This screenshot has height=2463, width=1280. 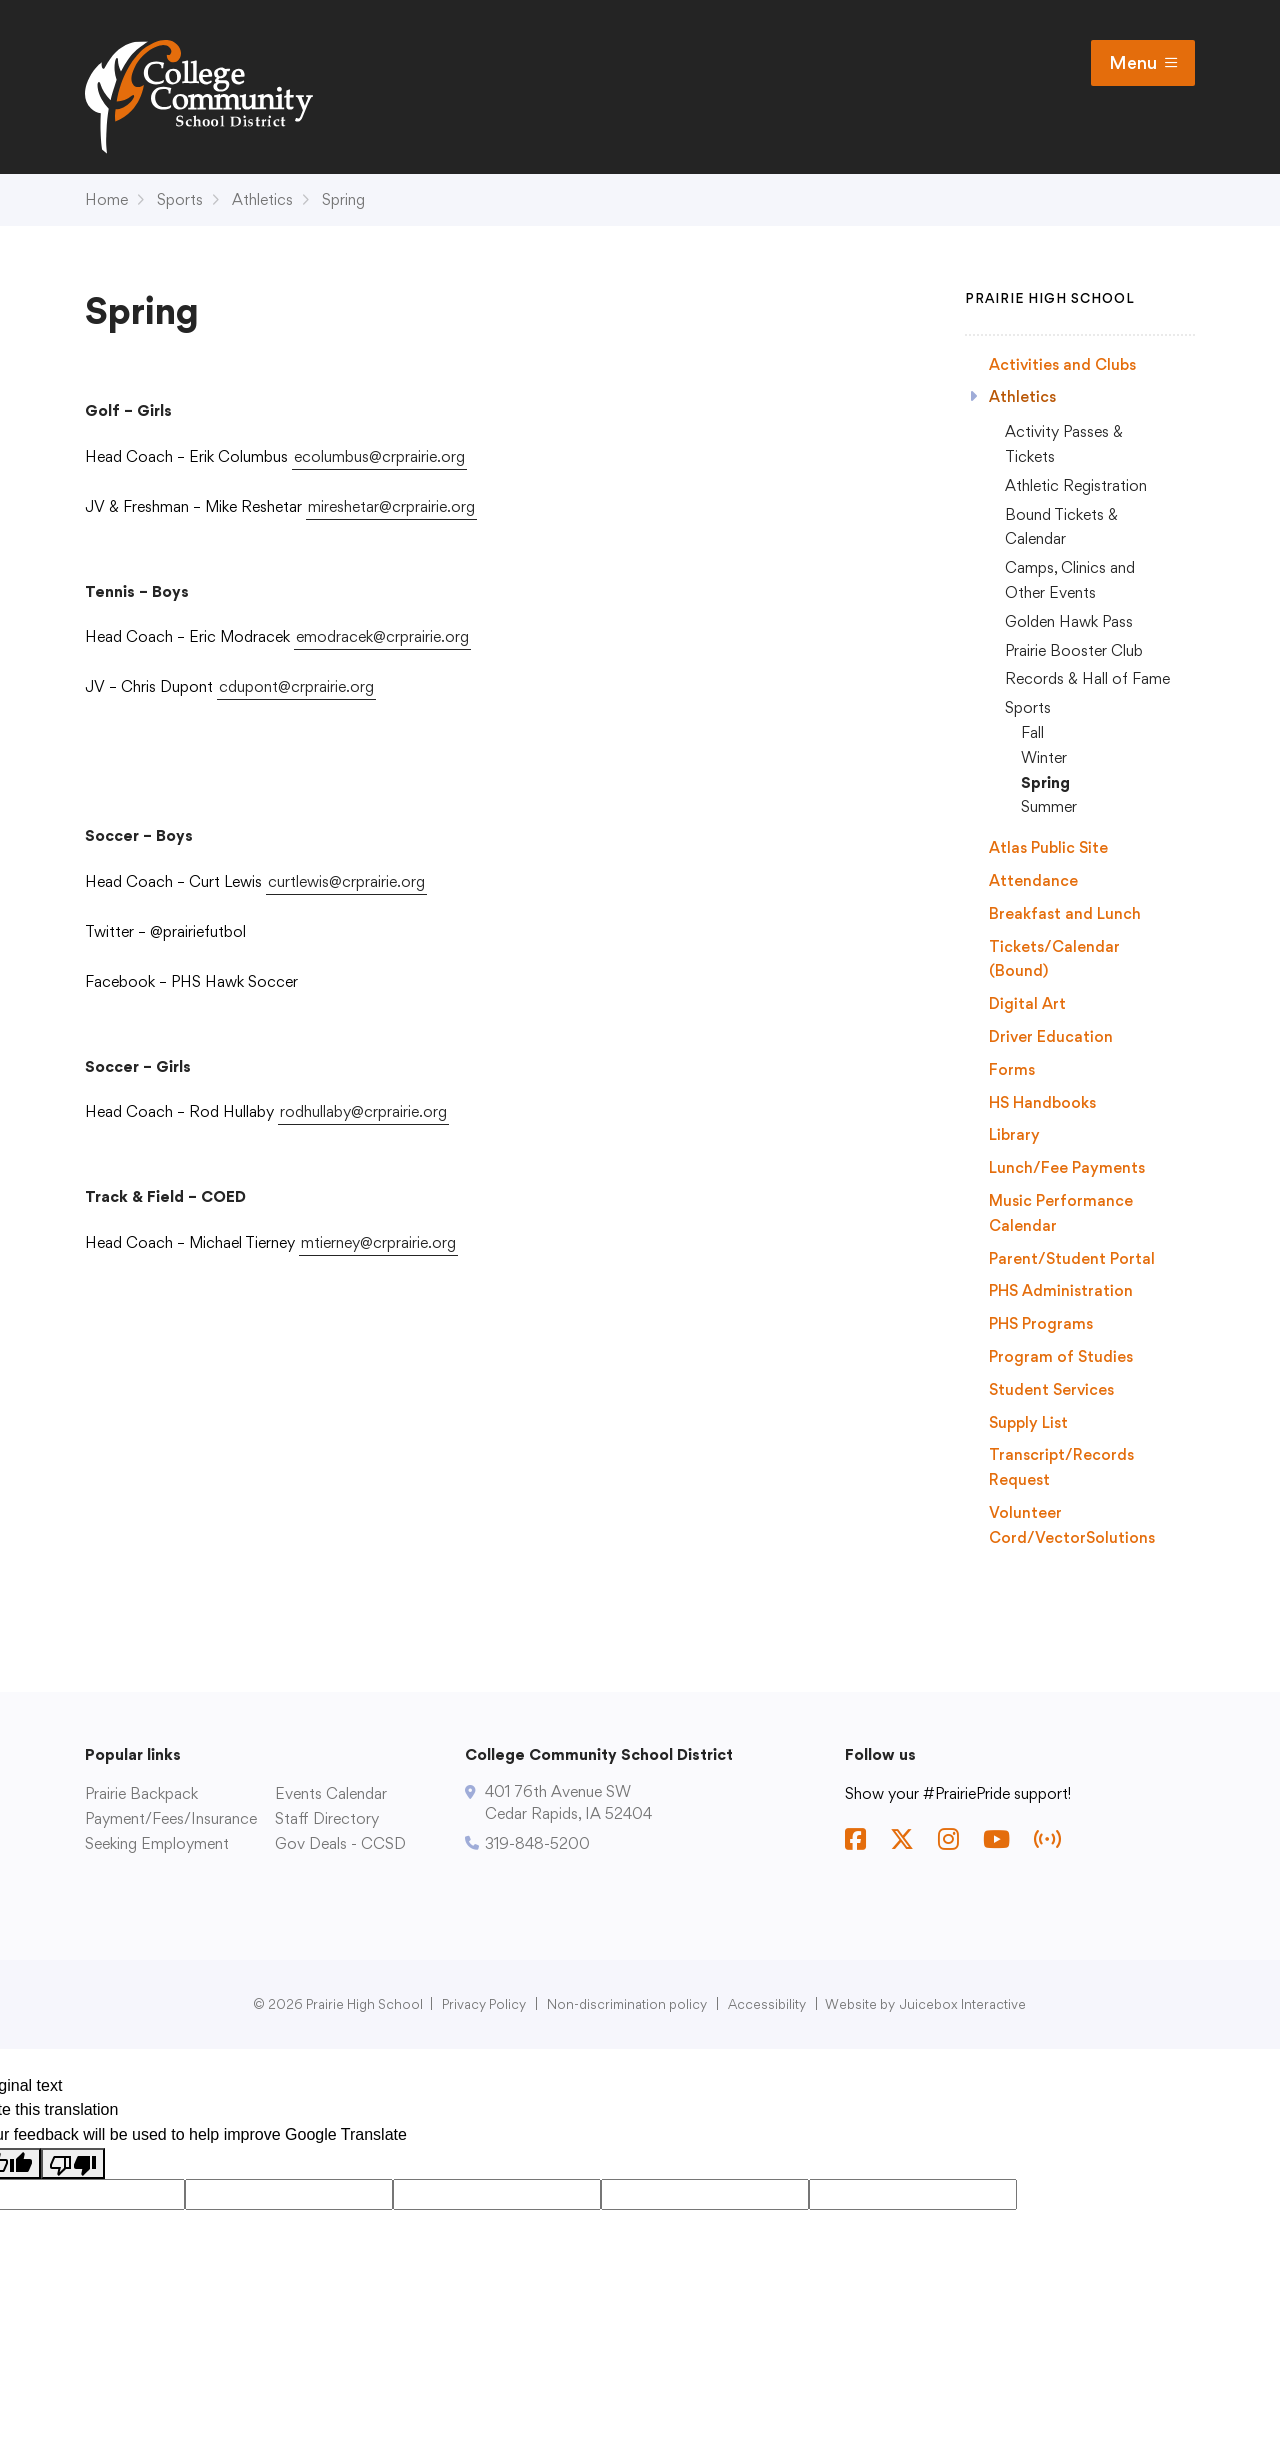 What do you see at coordinates (1065, 913) in the screenshot?
I see `Breakfast and Lunch [Breakfast and Lunch (opens in a new tab)]` at bounding box center [1065, 913].